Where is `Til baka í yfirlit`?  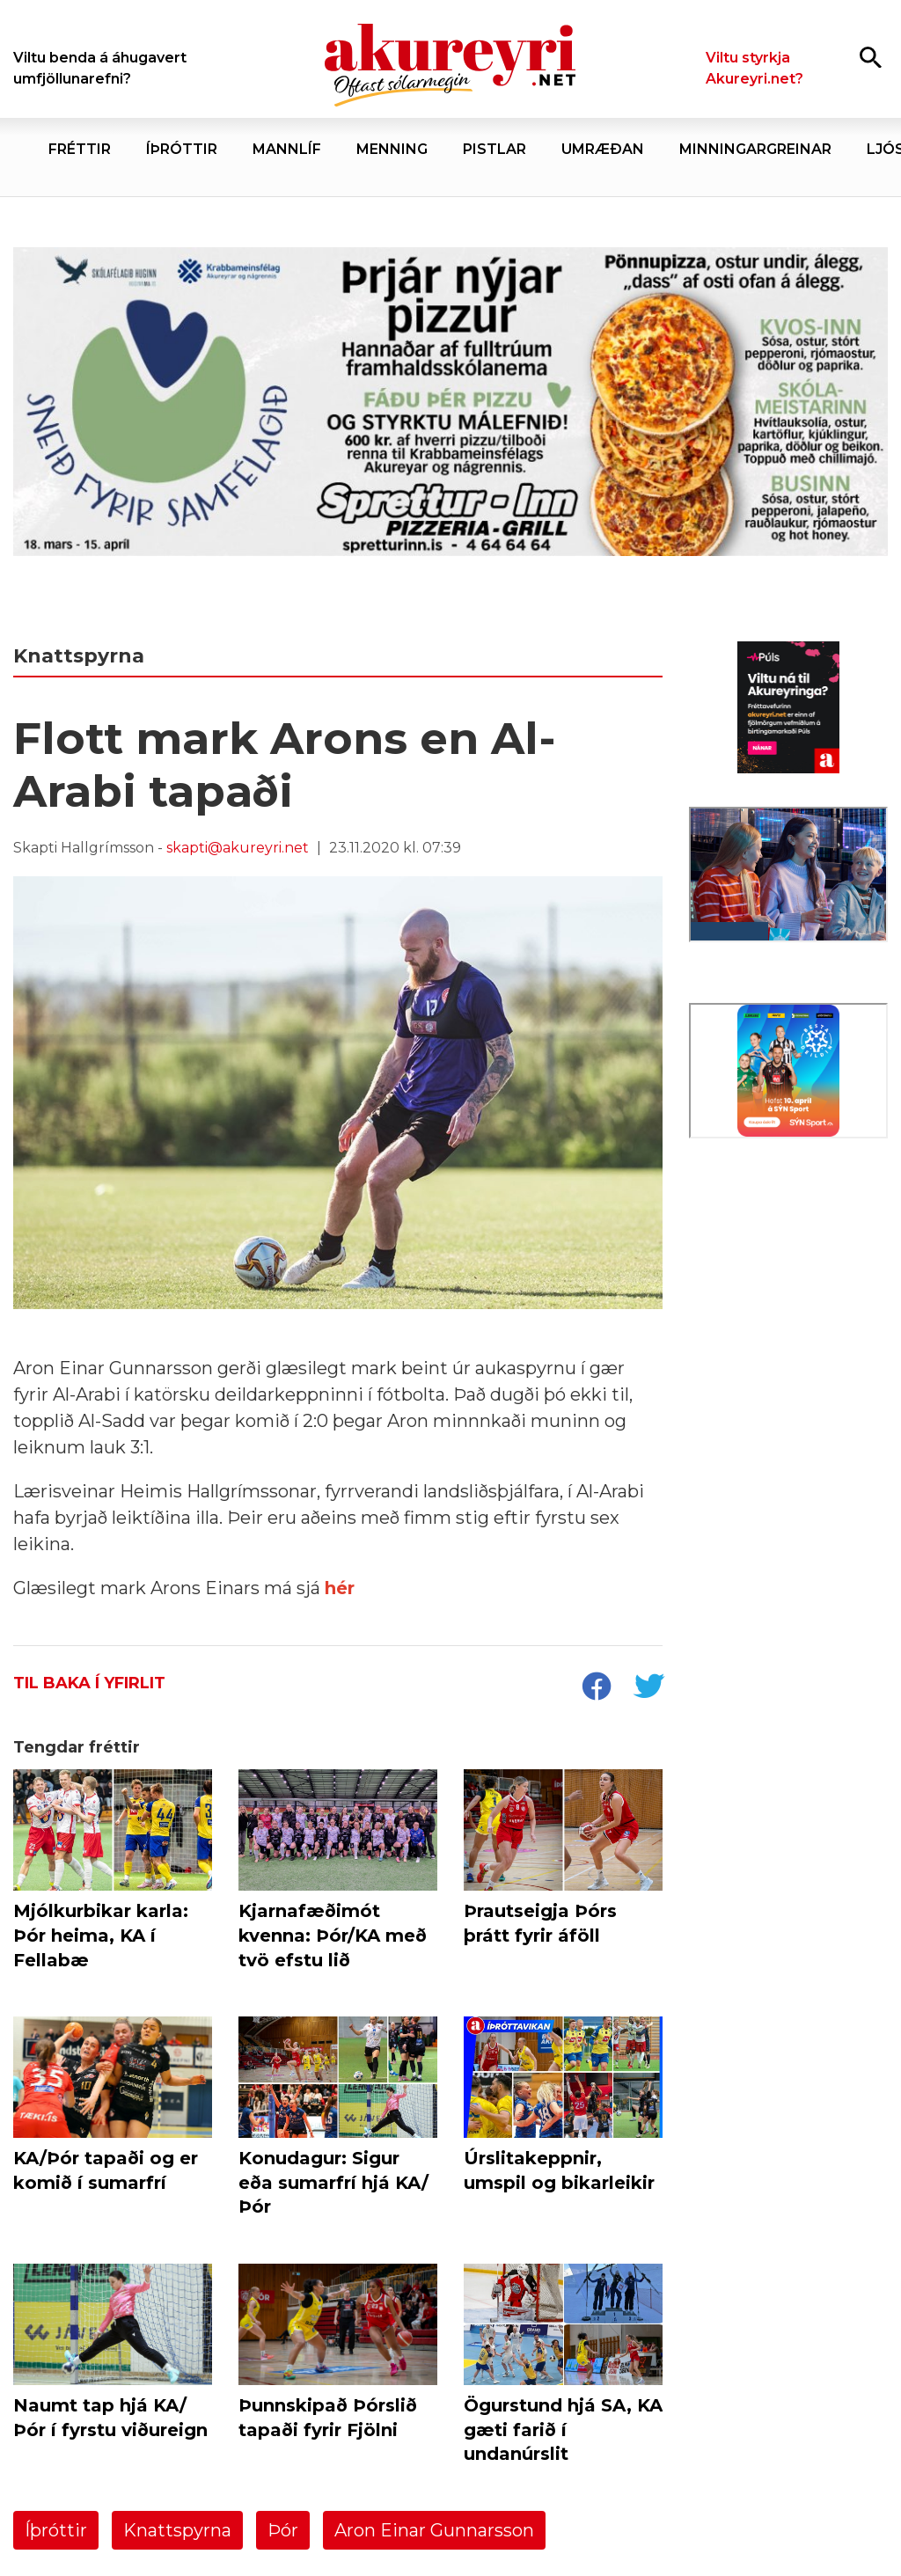 Til baka í yfirlit is located at coordinates (89, 1683).